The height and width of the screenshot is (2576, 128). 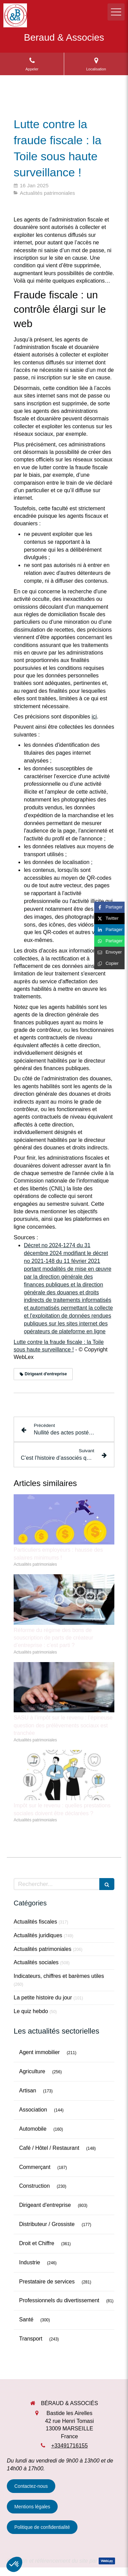 I want to click on Professionnels du divertissement, so click(x=59, y=2300).